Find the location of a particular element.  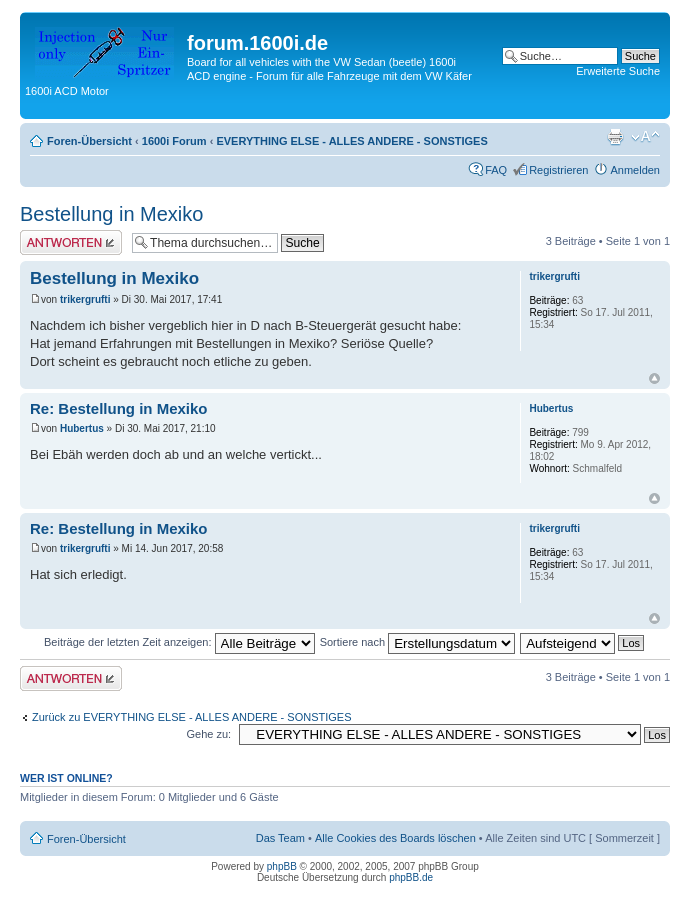

Sortiere nach is located at coordinates (417, 642).